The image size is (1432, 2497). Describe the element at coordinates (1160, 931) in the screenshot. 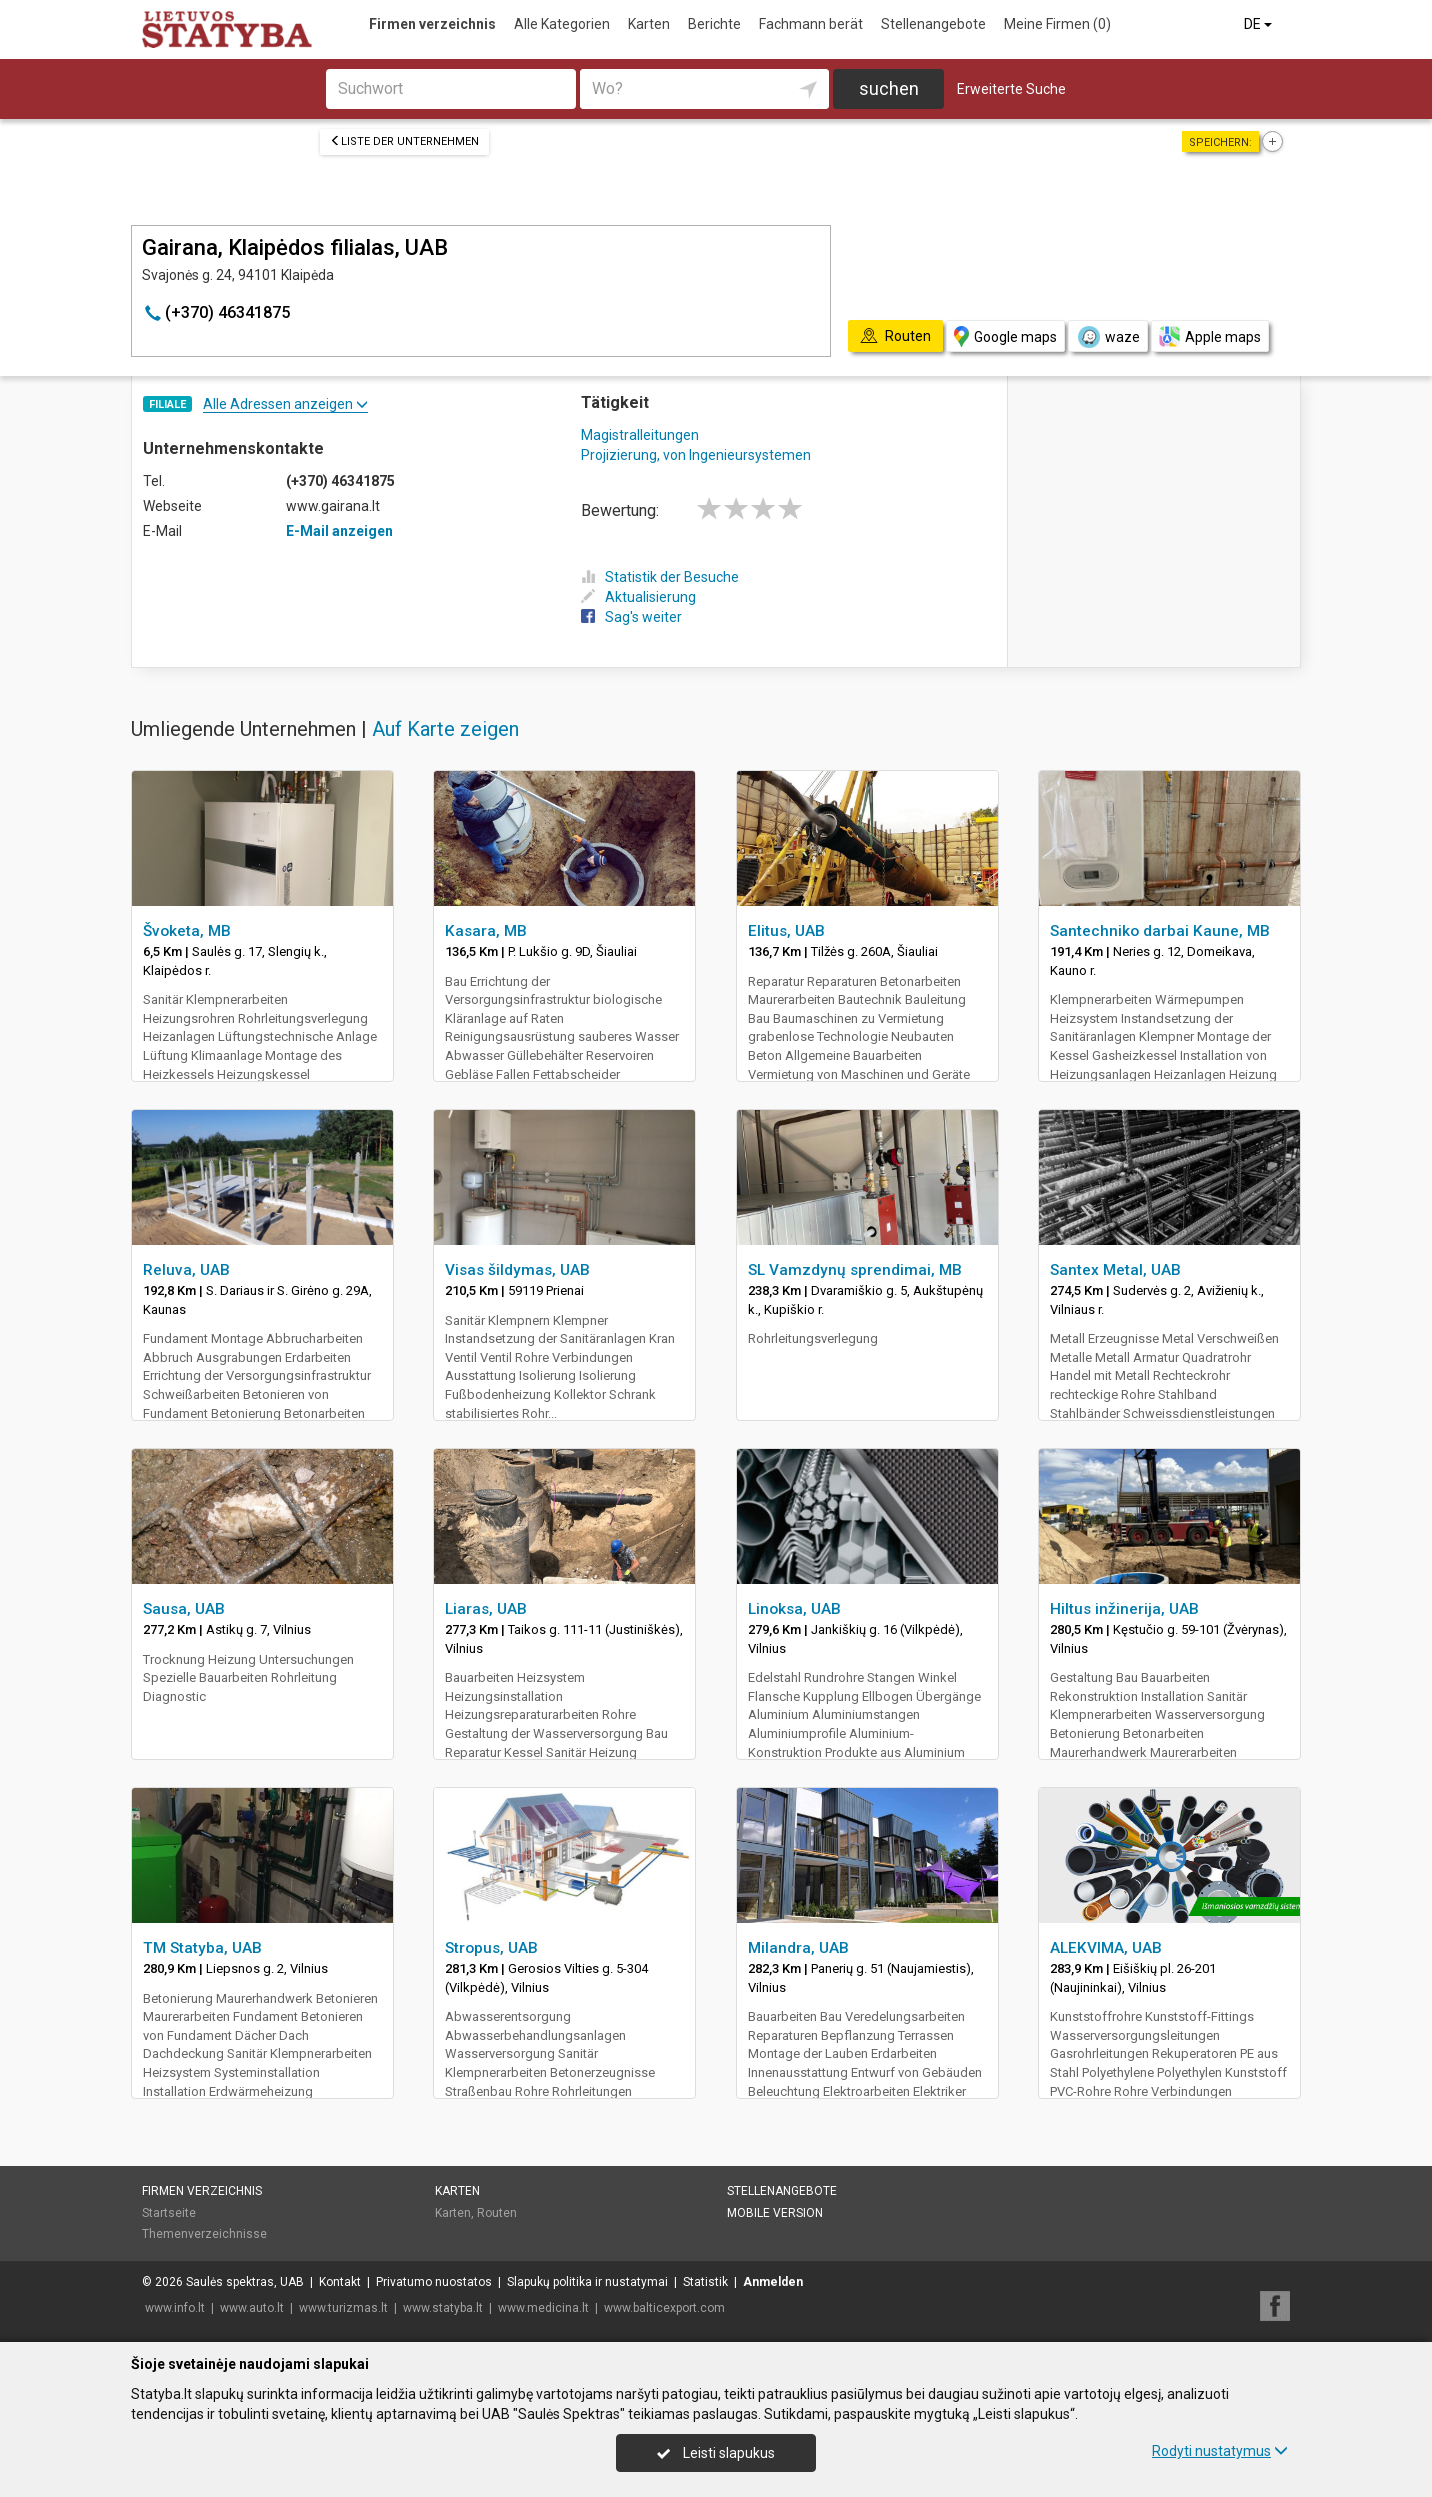

I see `Santechniko darbai Kaune, MB` at that location.